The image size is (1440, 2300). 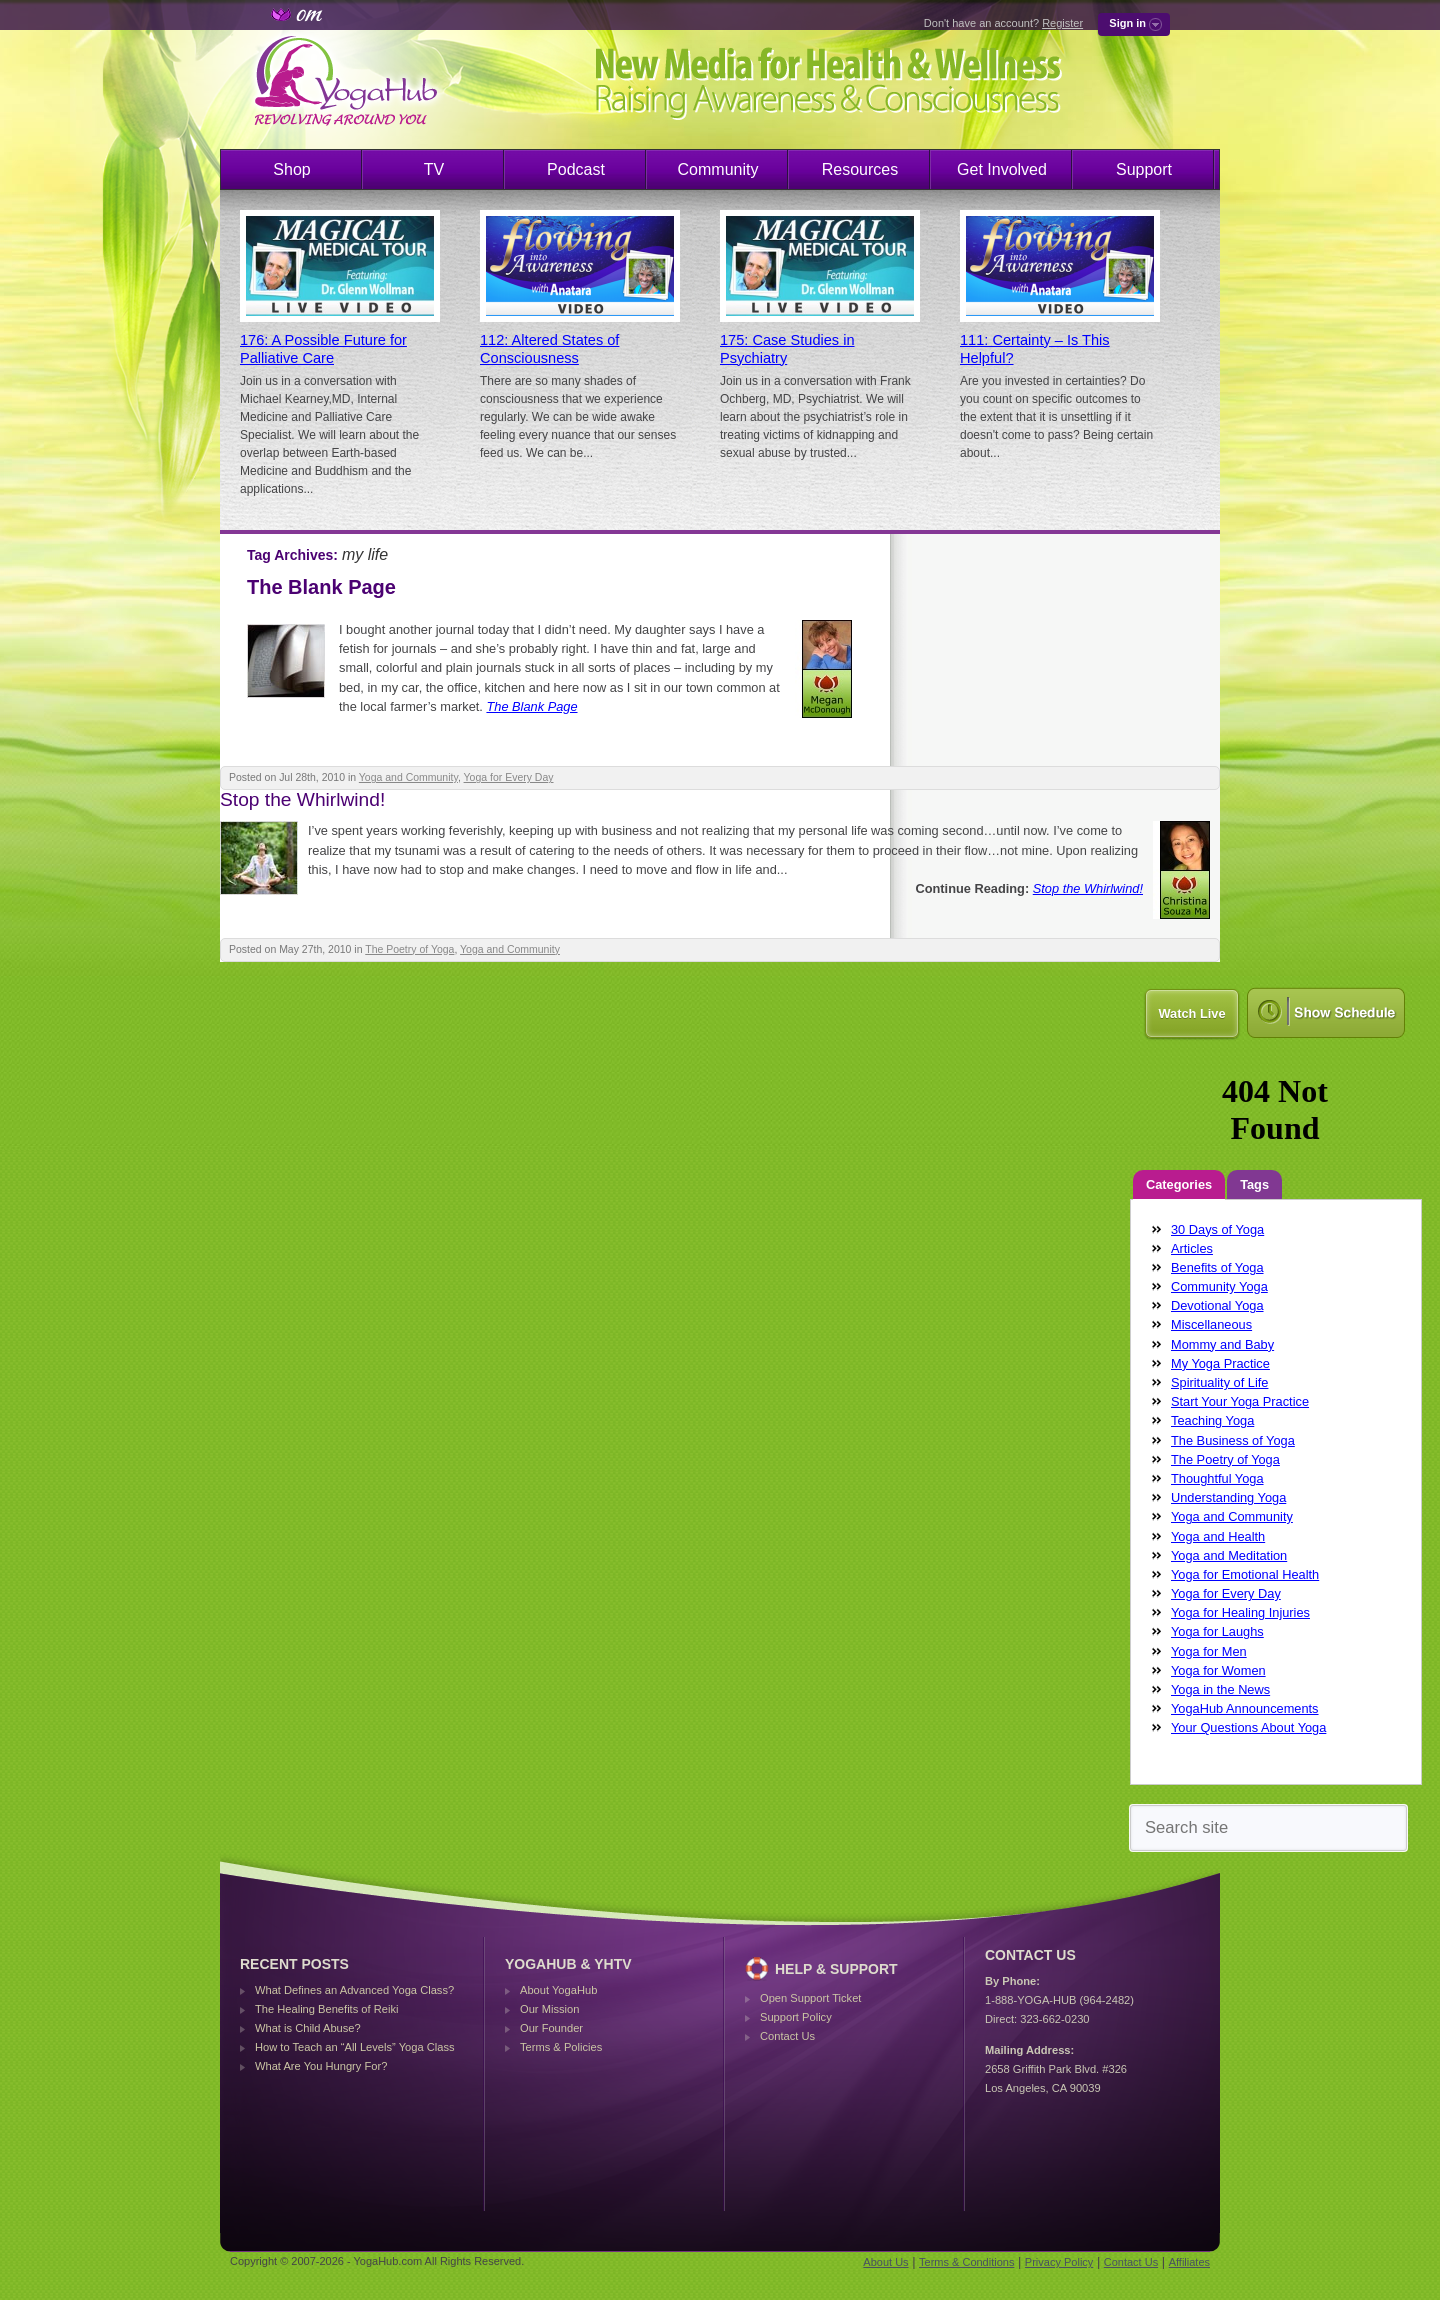 I want to click on Understanding Yoga, so click(x=1228, y=1497).